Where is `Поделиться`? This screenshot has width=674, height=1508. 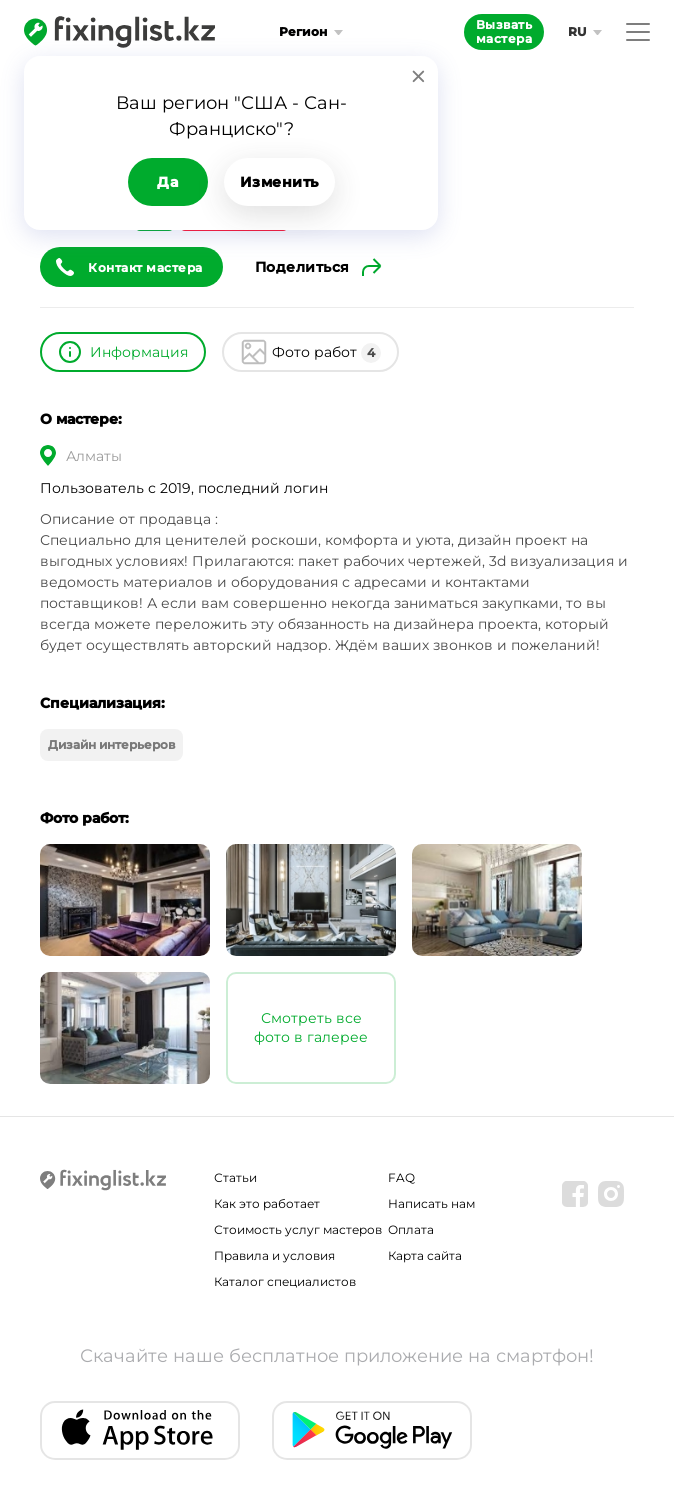
Поделиться is located at coordinates (302, 267).